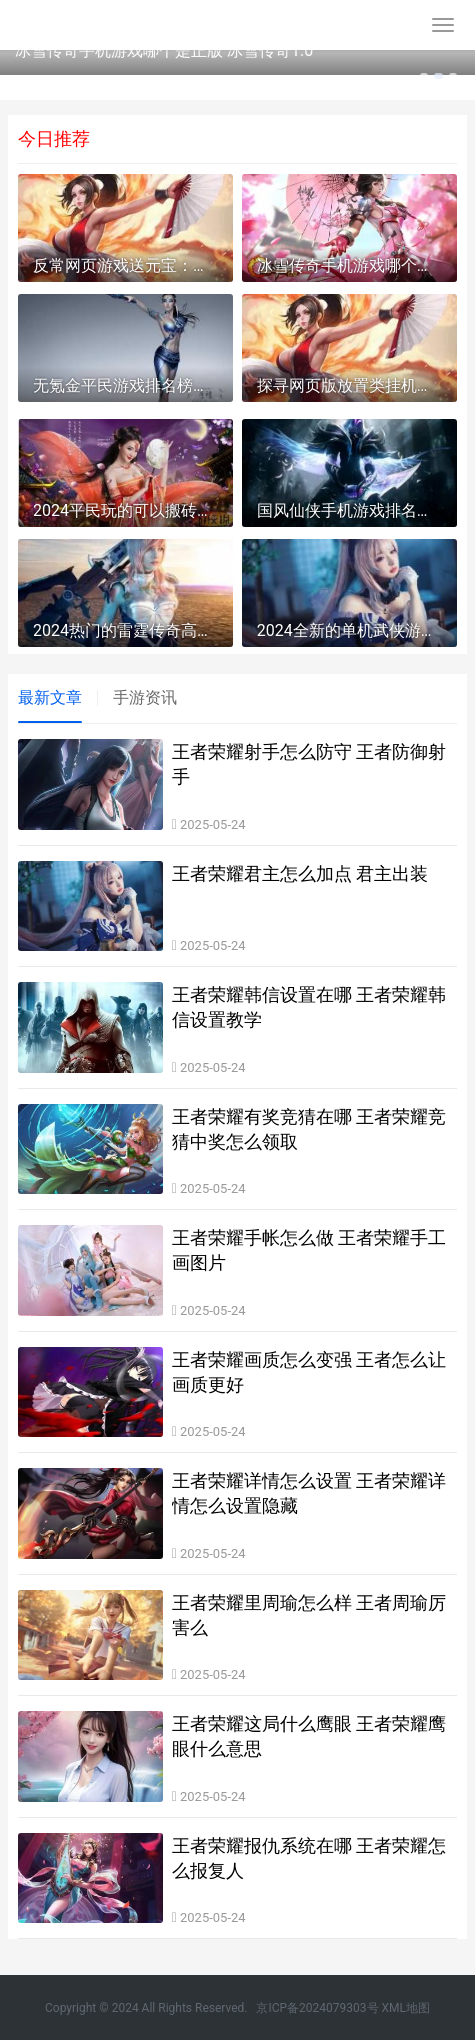  Describe the element at coordinates (164, 50) in the screenshot. I see `冰雪传奇手机游戏哪个是正版 冰雪传奇1.0` at that location.